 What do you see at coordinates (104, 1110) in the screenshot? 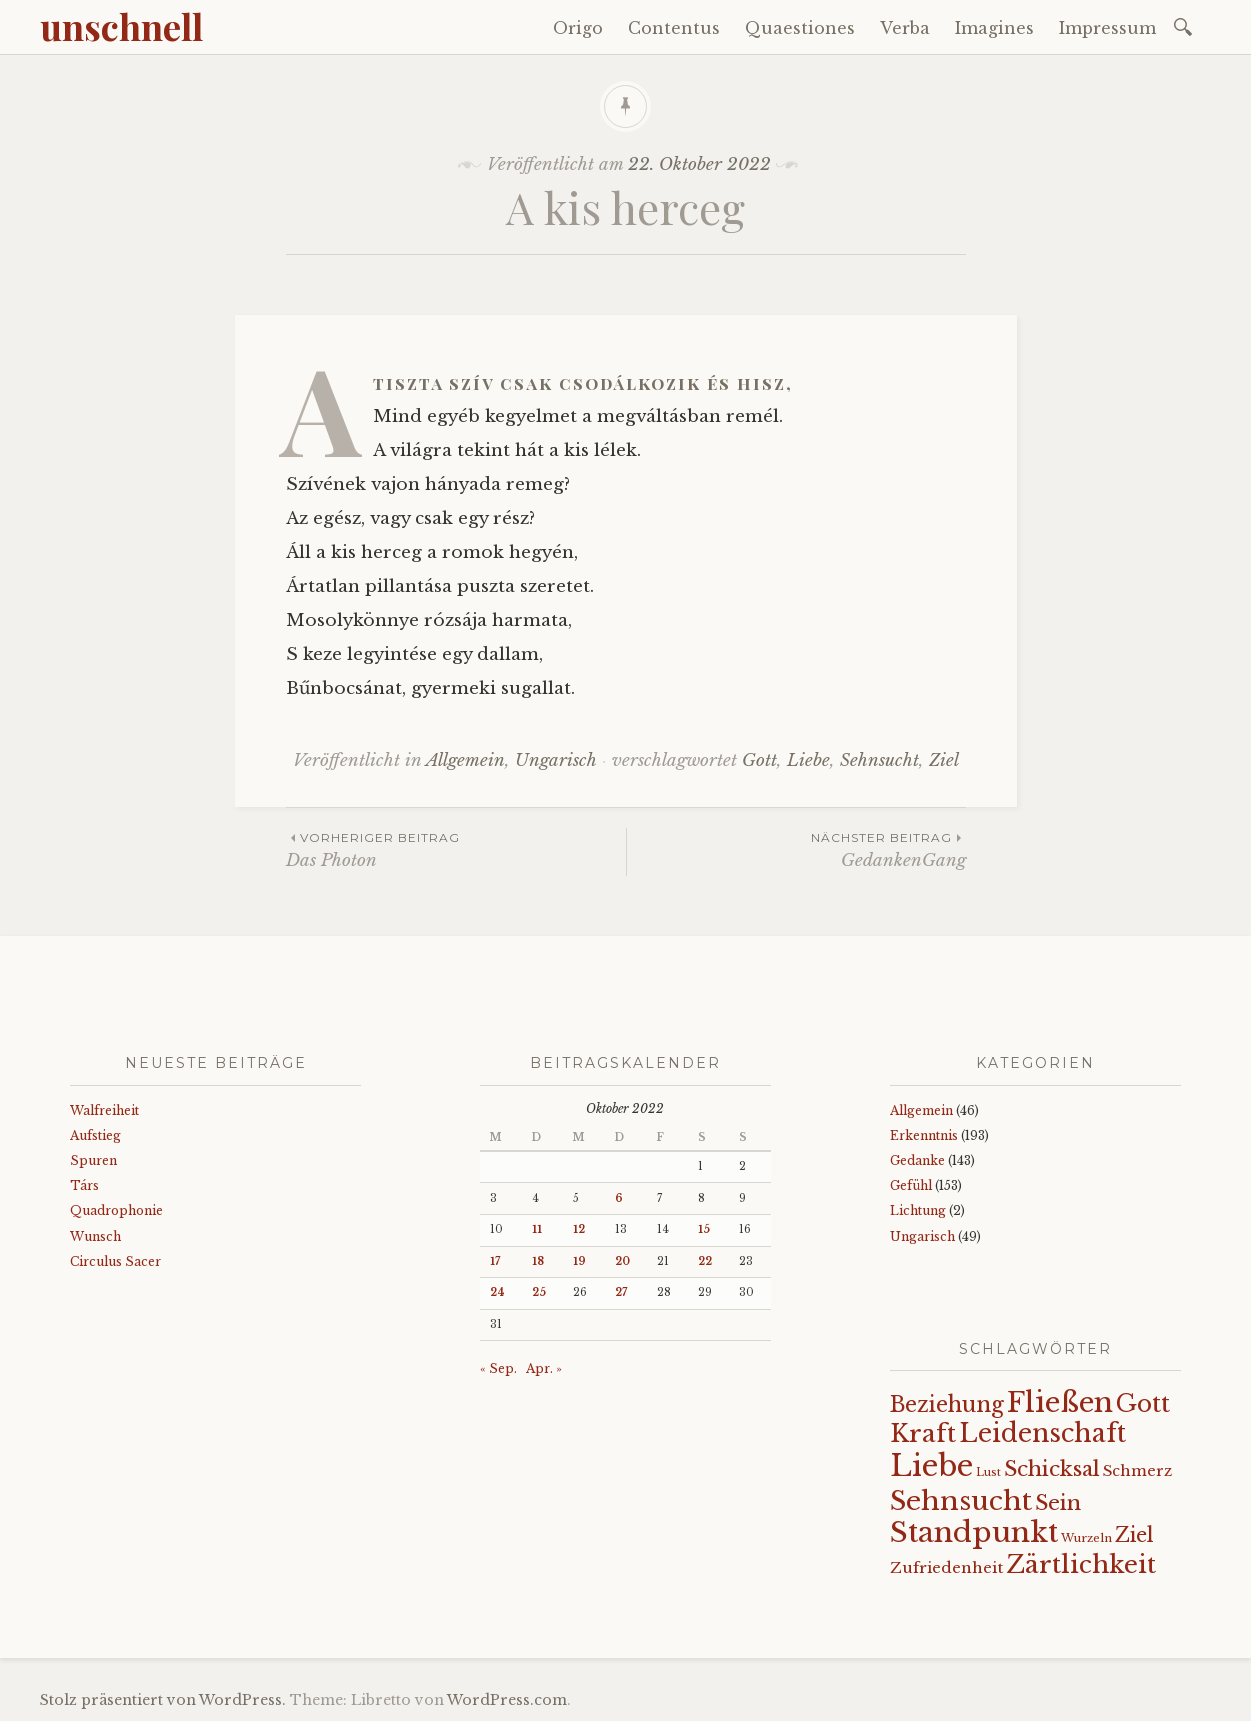
I see `Walfreiheit` at bounding box center [104, 1110].